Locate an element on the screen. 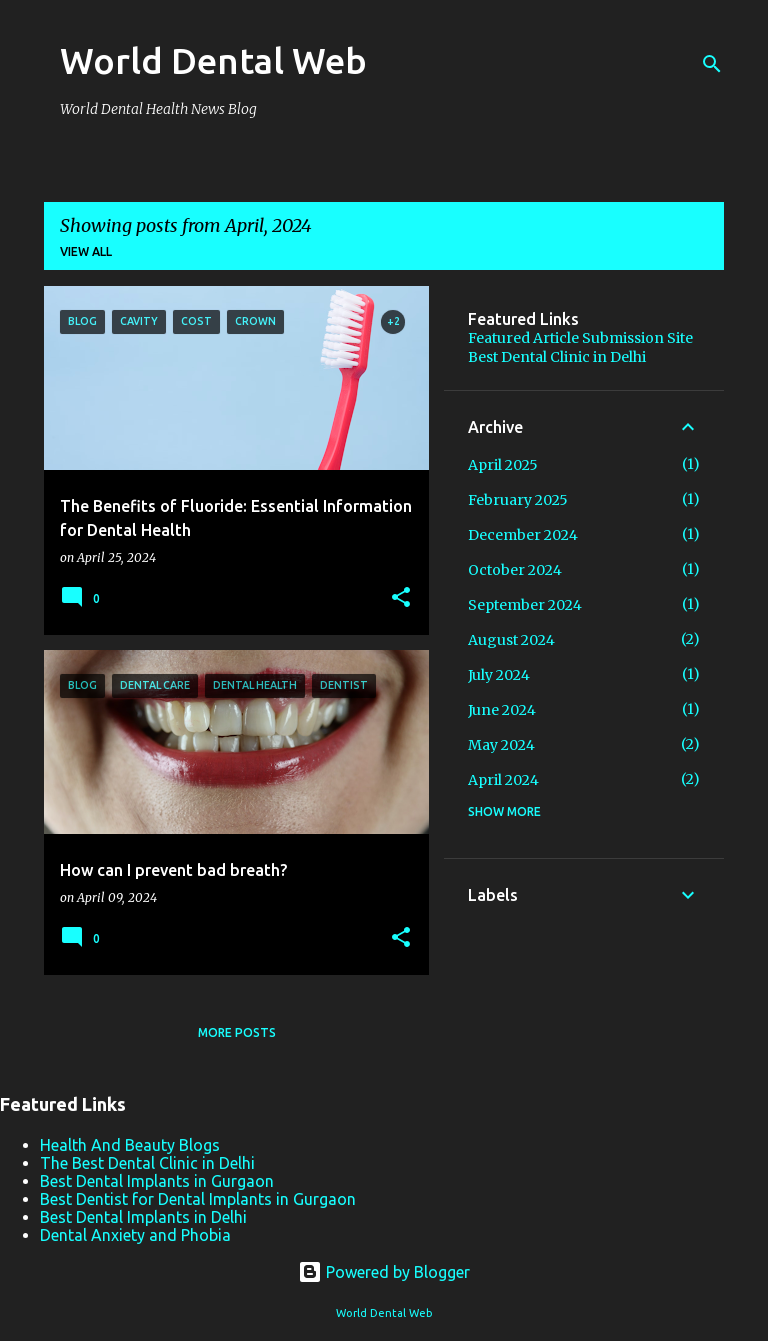 The height and width of the screenshot is (1341, 768). May 2024 is located at coordinates (501, 745).